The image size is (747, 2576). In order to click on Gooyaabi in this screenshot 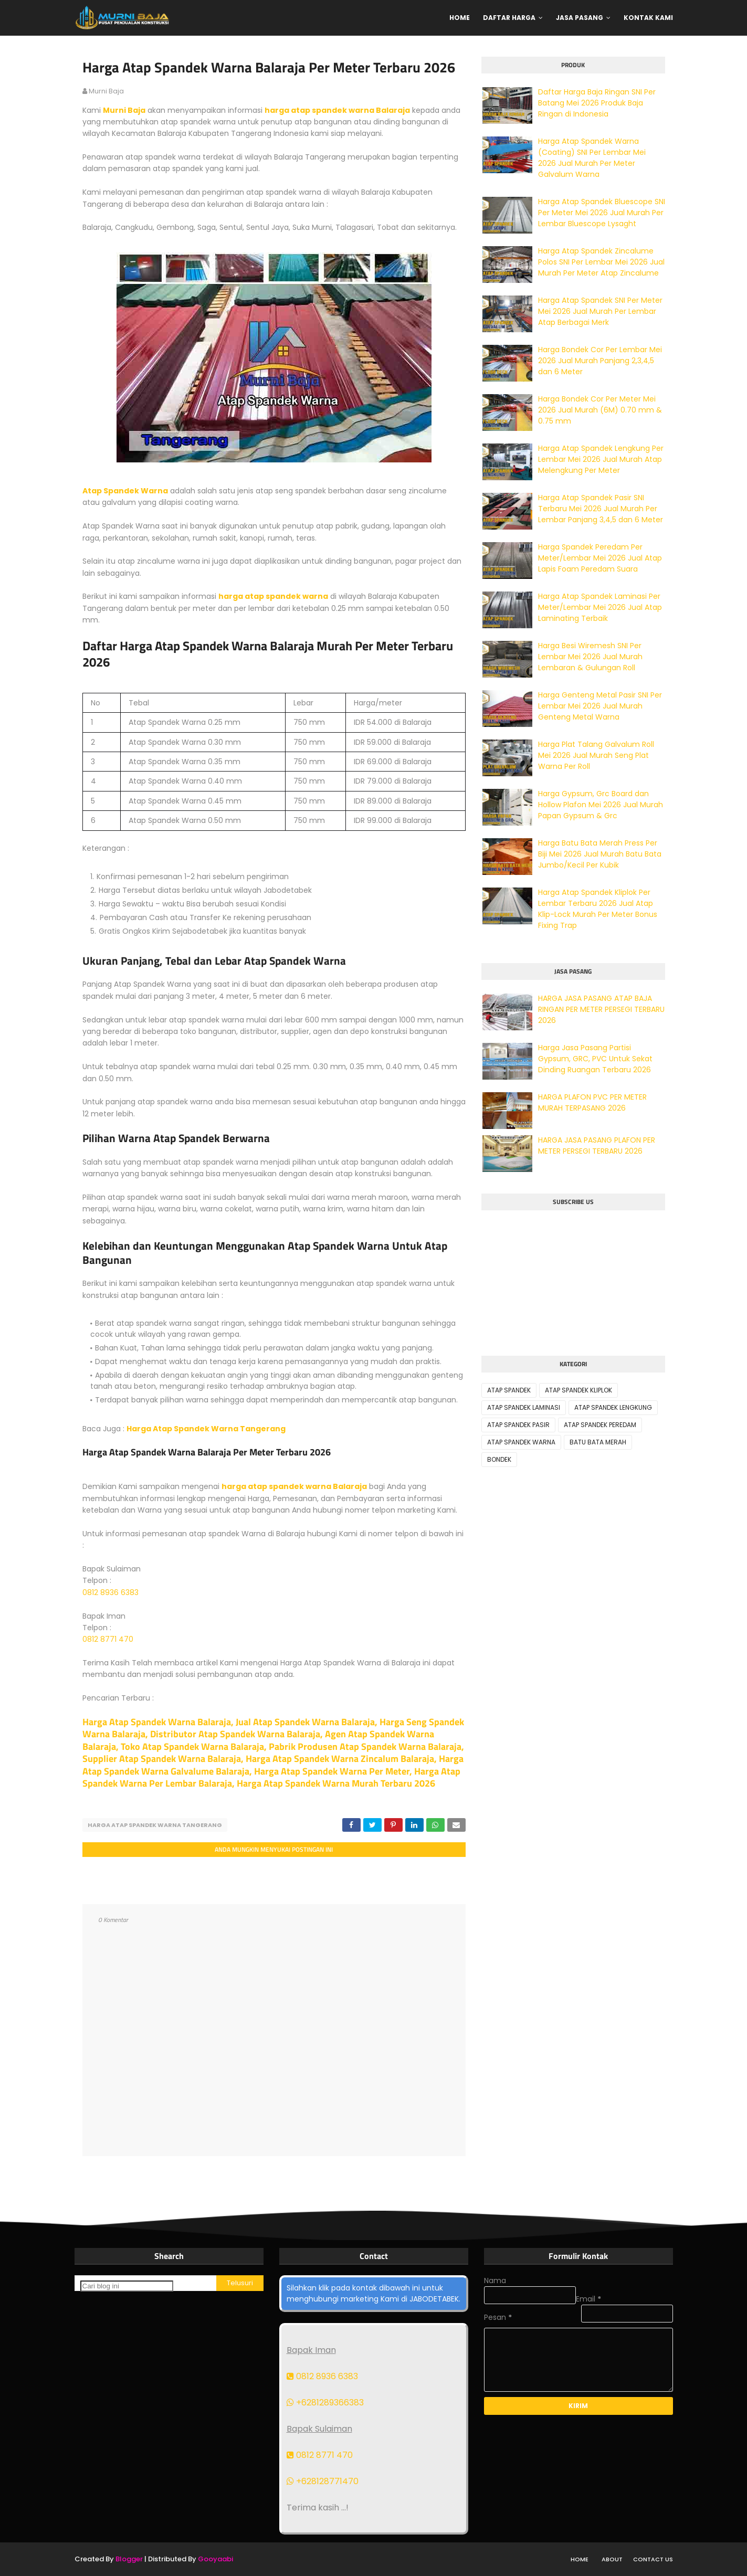, I will do `click(215, 2559)`.